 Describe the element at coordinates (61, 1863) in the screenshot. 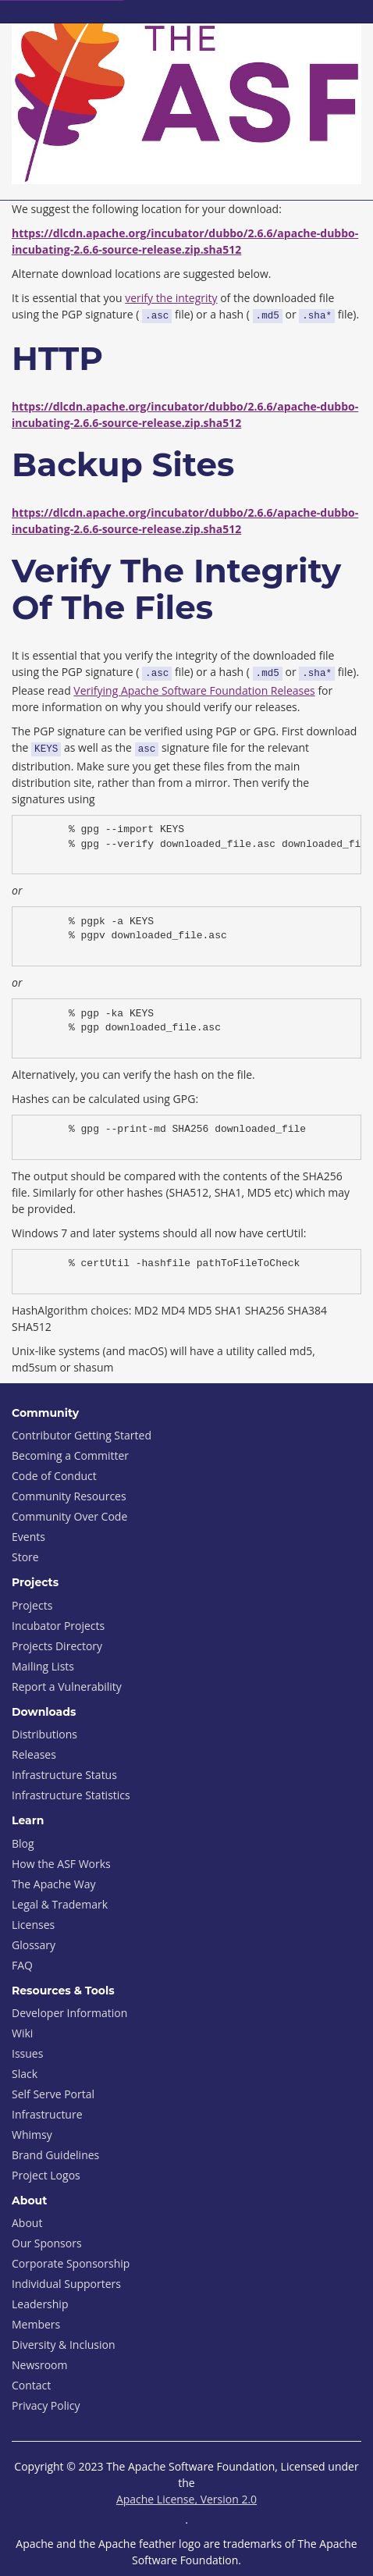

I see `How the ASF Works` at that location.